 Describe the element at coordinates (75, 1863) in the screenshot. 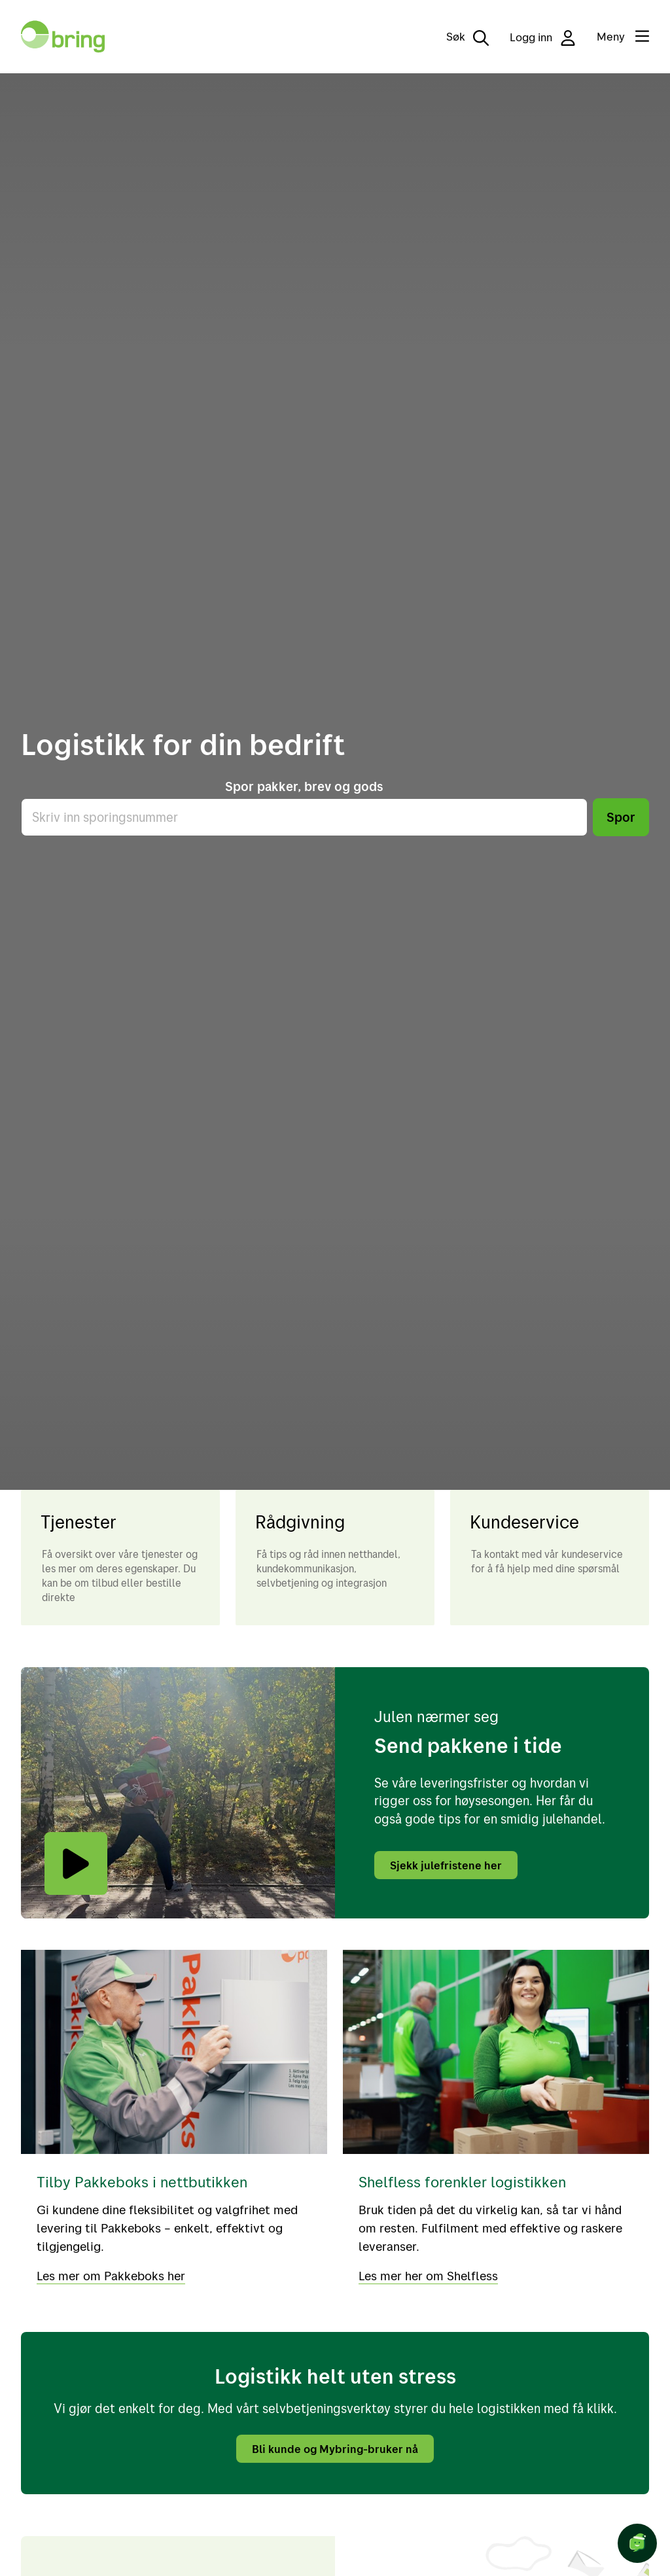

I see `[Play video]` at that location.